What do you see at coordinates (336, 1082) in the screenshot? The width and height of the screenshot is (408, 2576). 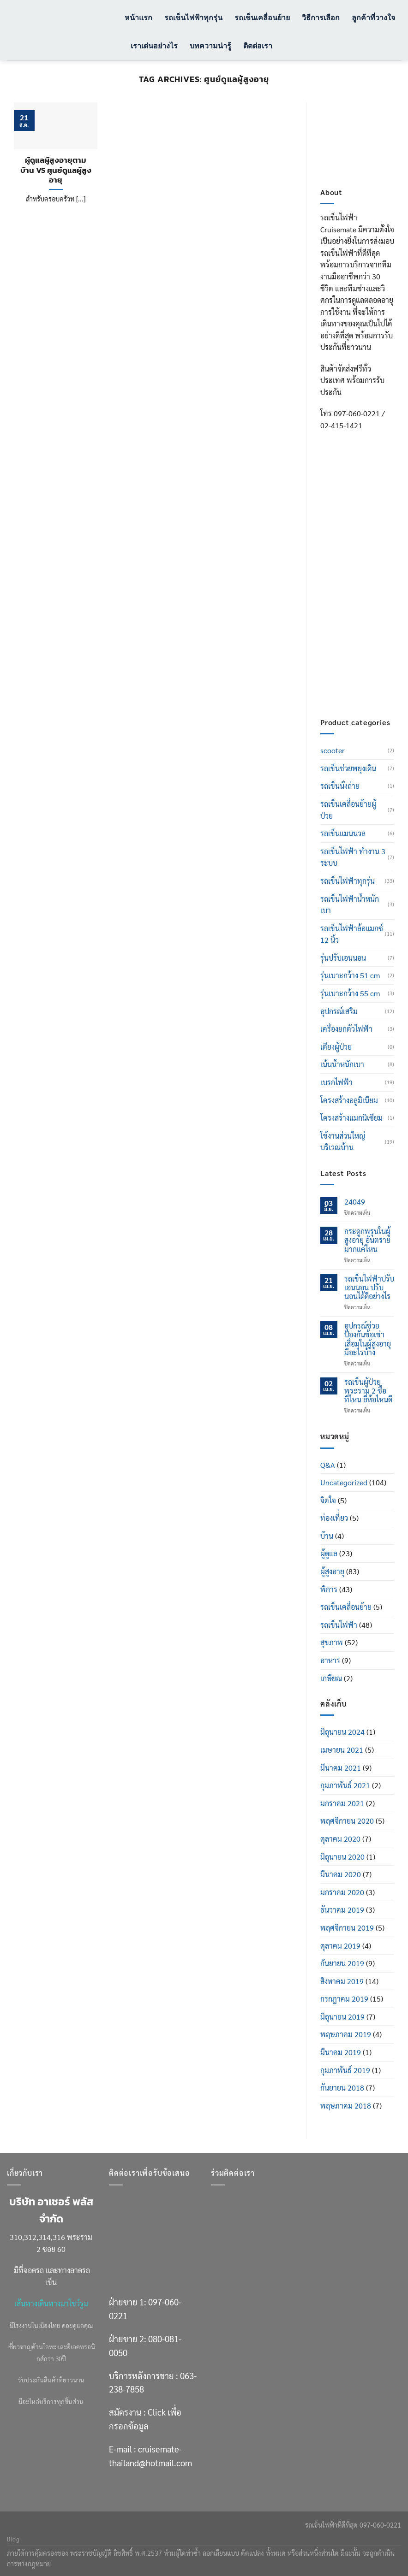 I see `เบรกไฟฟ้า` at bounding box center [336, 1082].